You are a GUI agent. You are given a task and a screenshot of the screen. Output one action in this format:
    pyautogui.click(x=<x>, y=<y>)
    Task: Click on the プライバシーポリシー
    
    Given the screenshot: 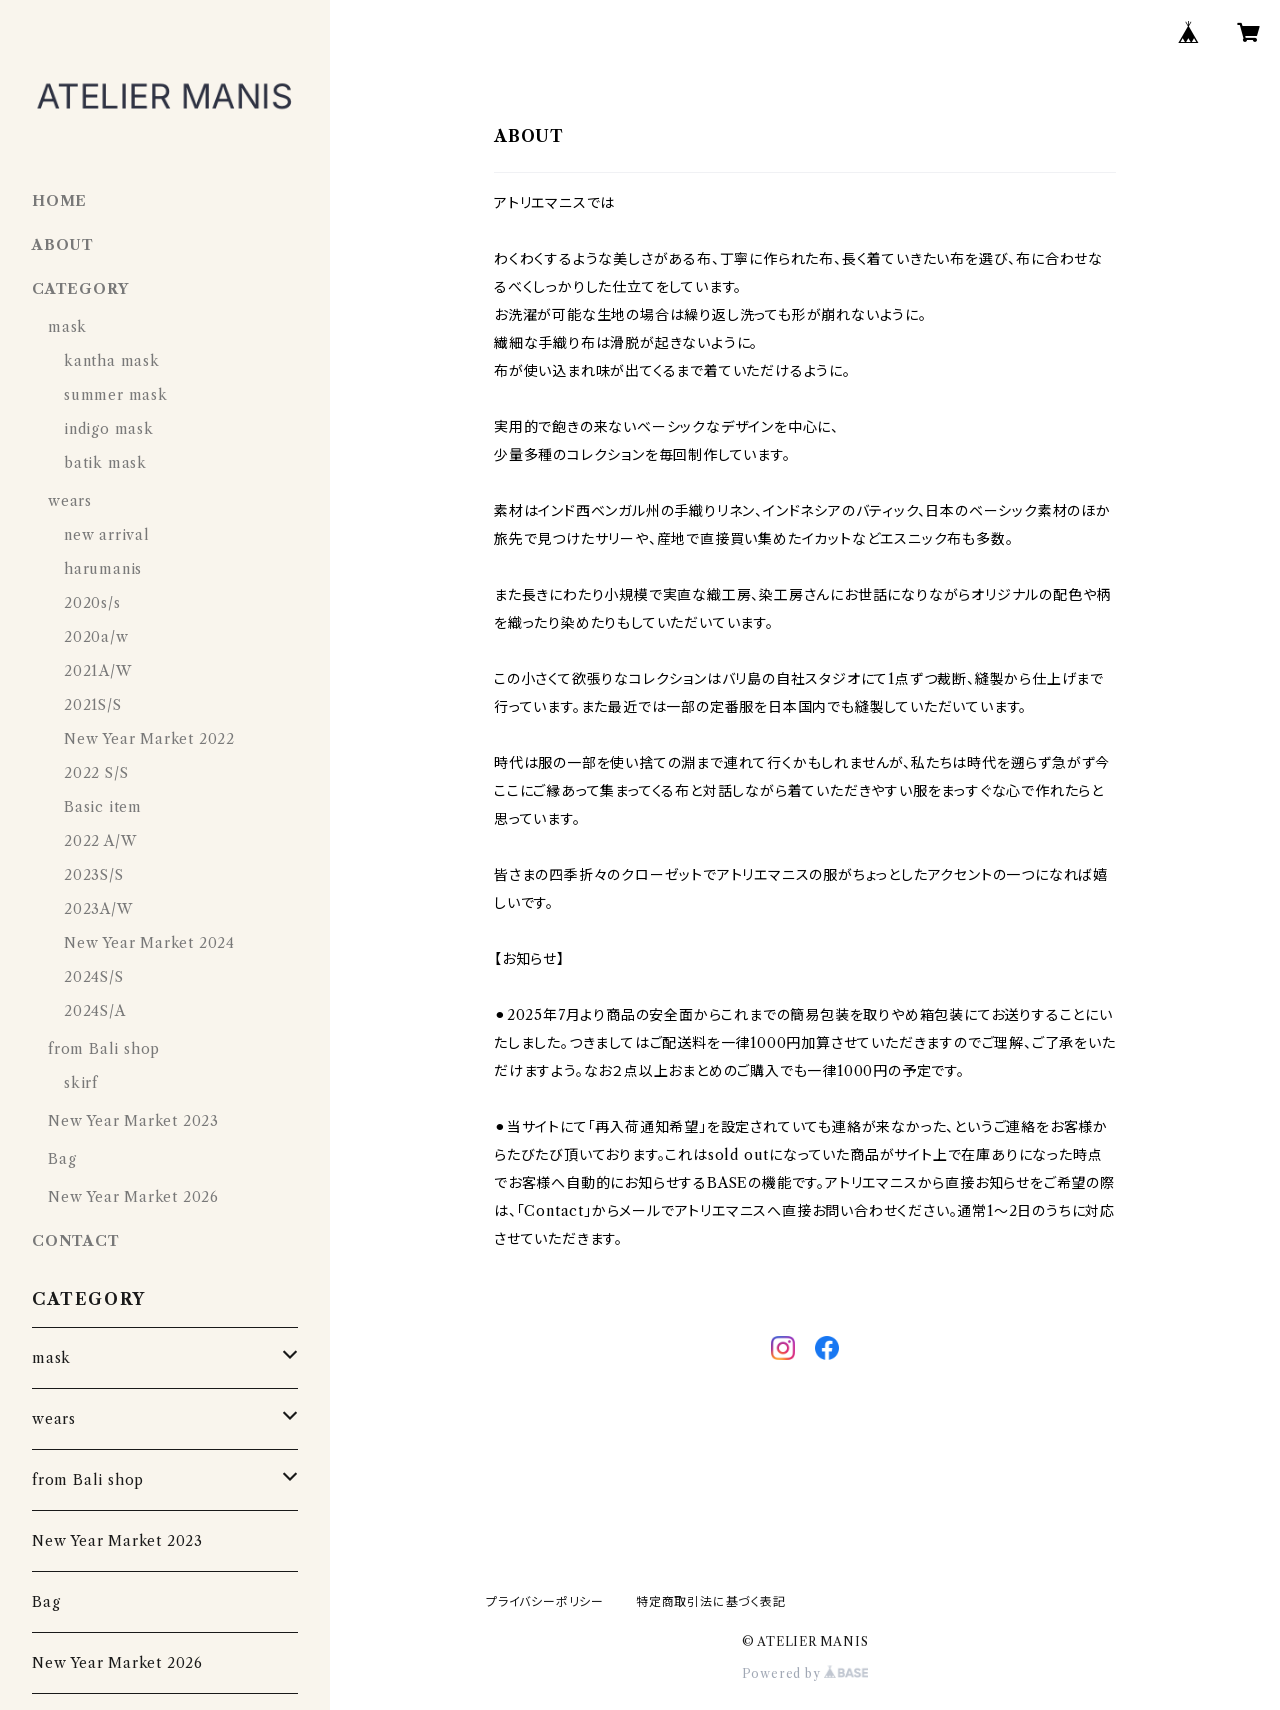 What is the action you would take?
    pyautogui.click(x=545, y=1601)
    